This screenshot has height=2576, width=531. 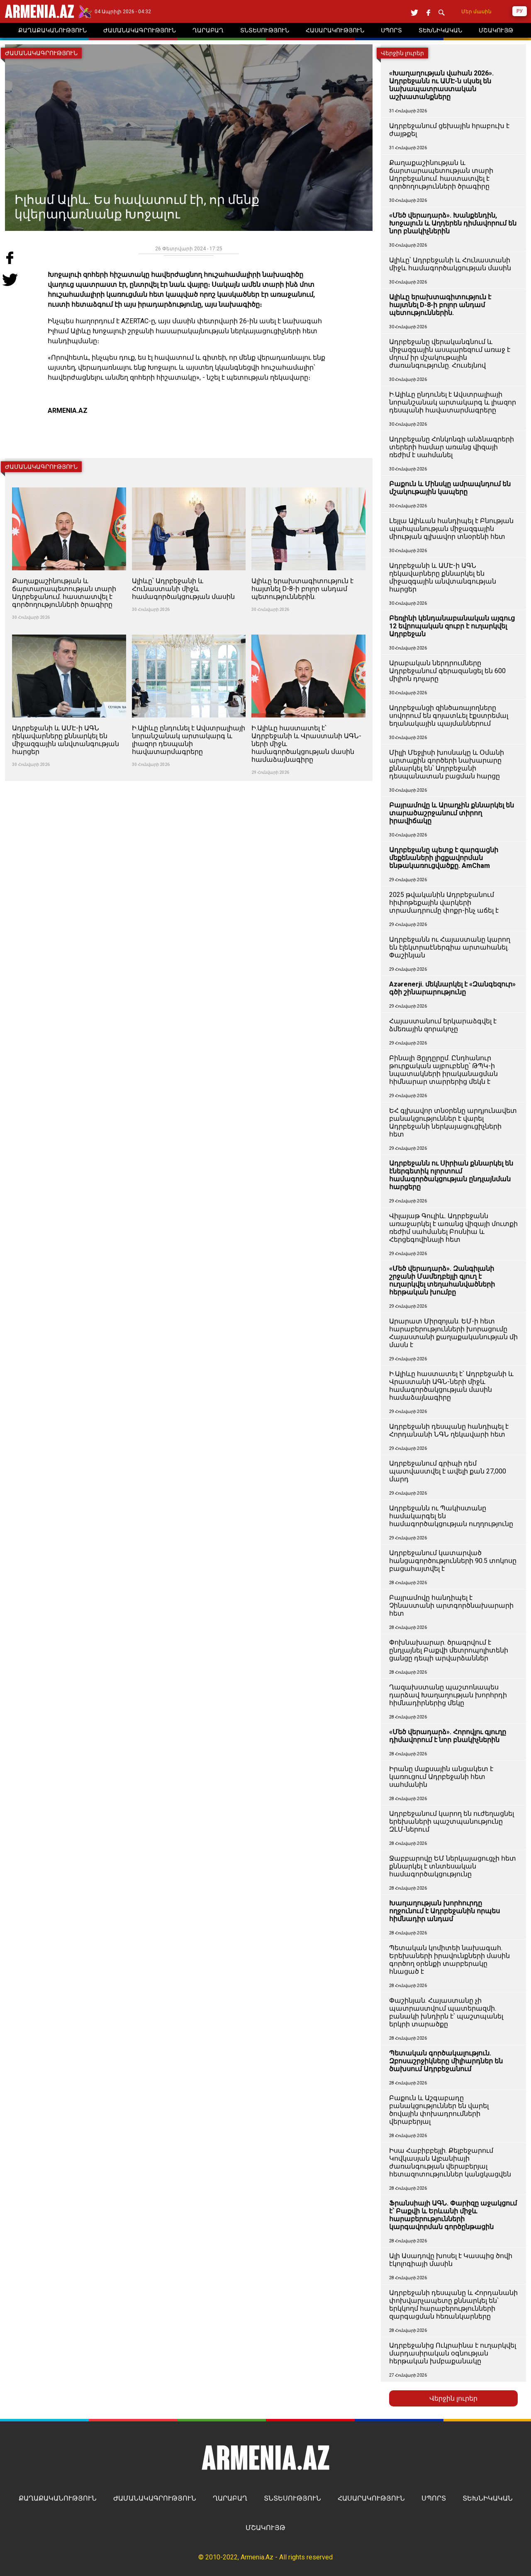 I want to click on ՄՇԱԿՈՒՅԹ, so click(x=265, y=2528).